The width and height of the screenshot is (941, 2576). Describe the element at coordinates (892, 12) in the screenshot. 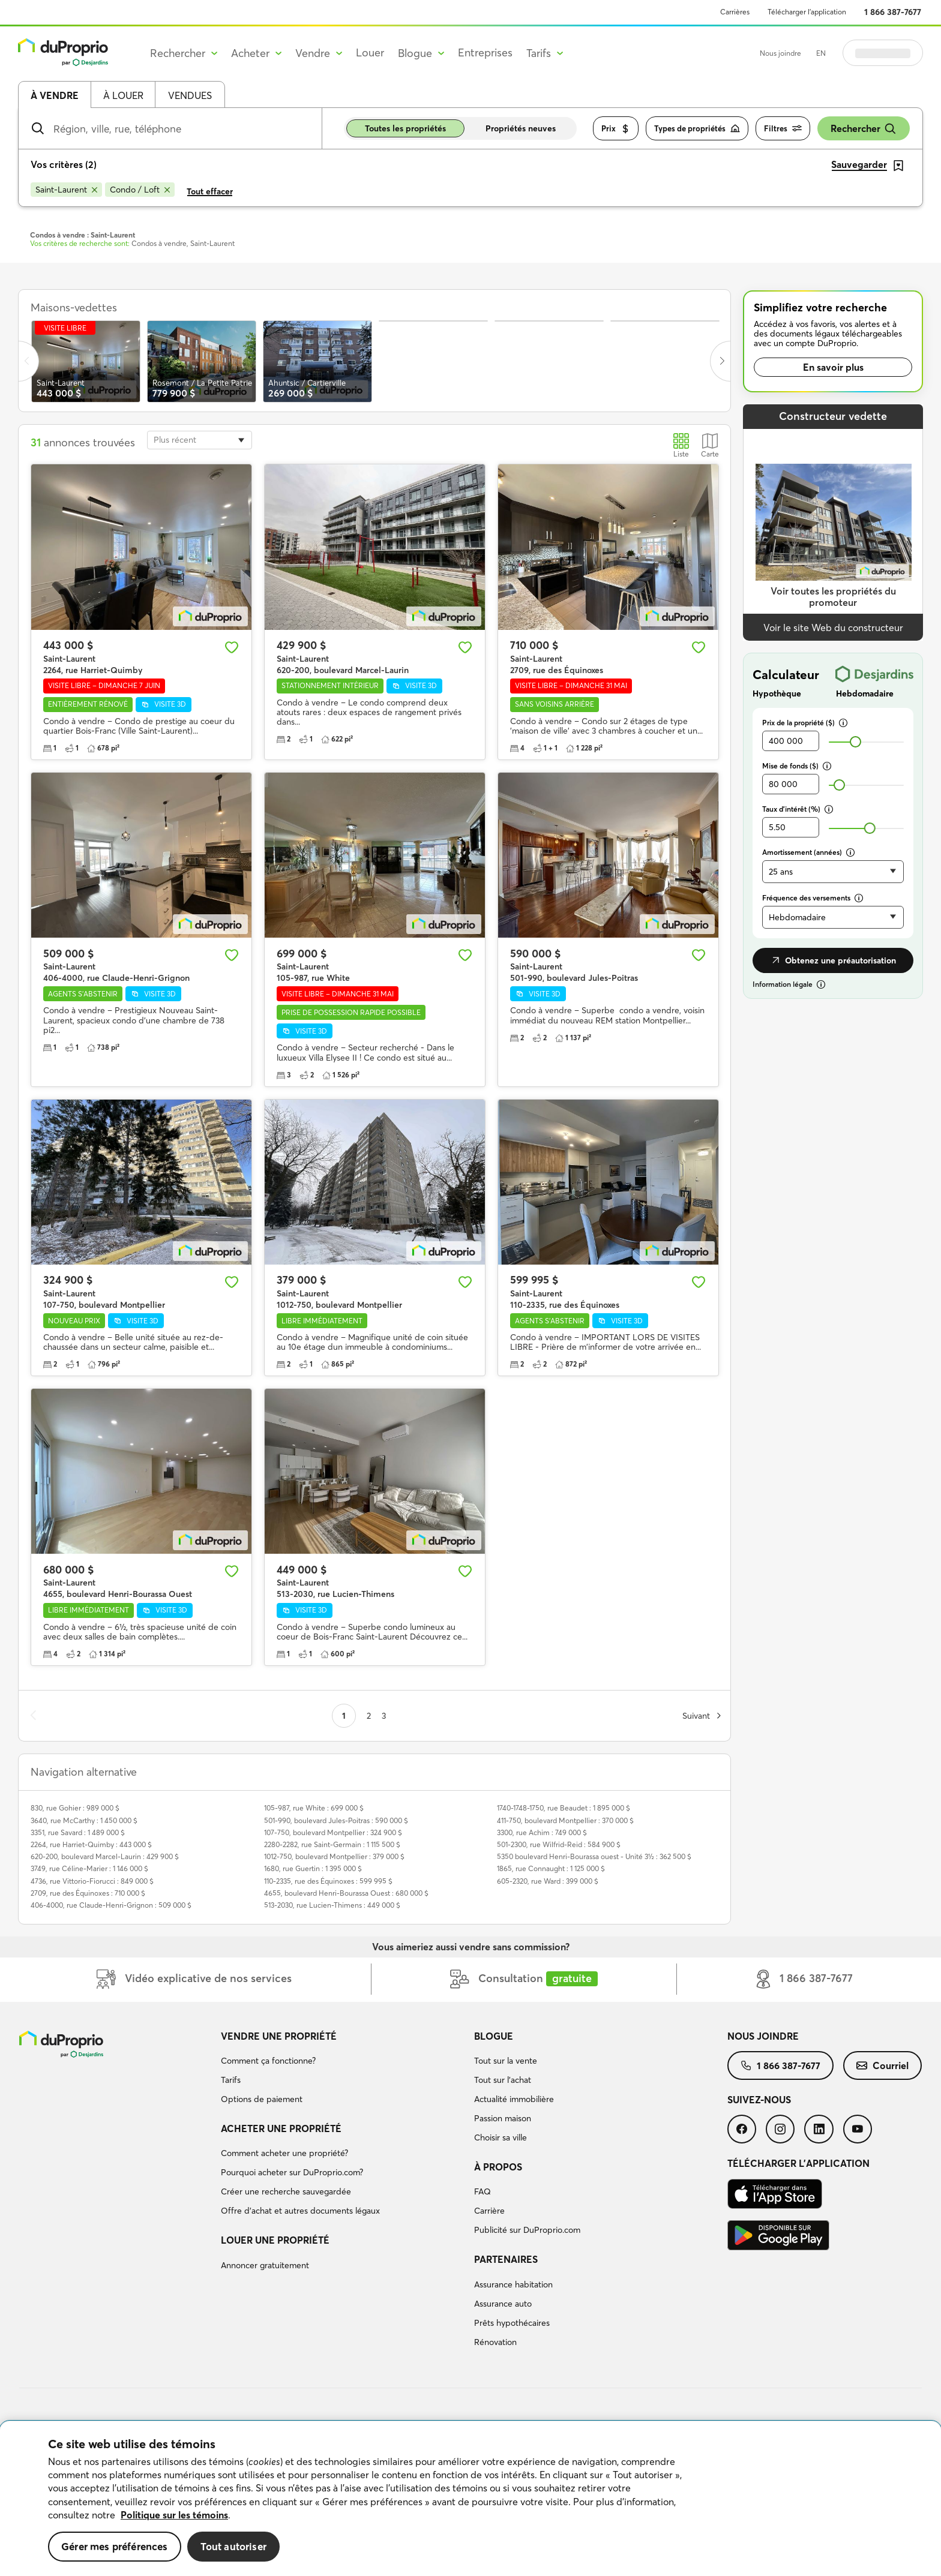

I see `1 866 387-7677` at that location.